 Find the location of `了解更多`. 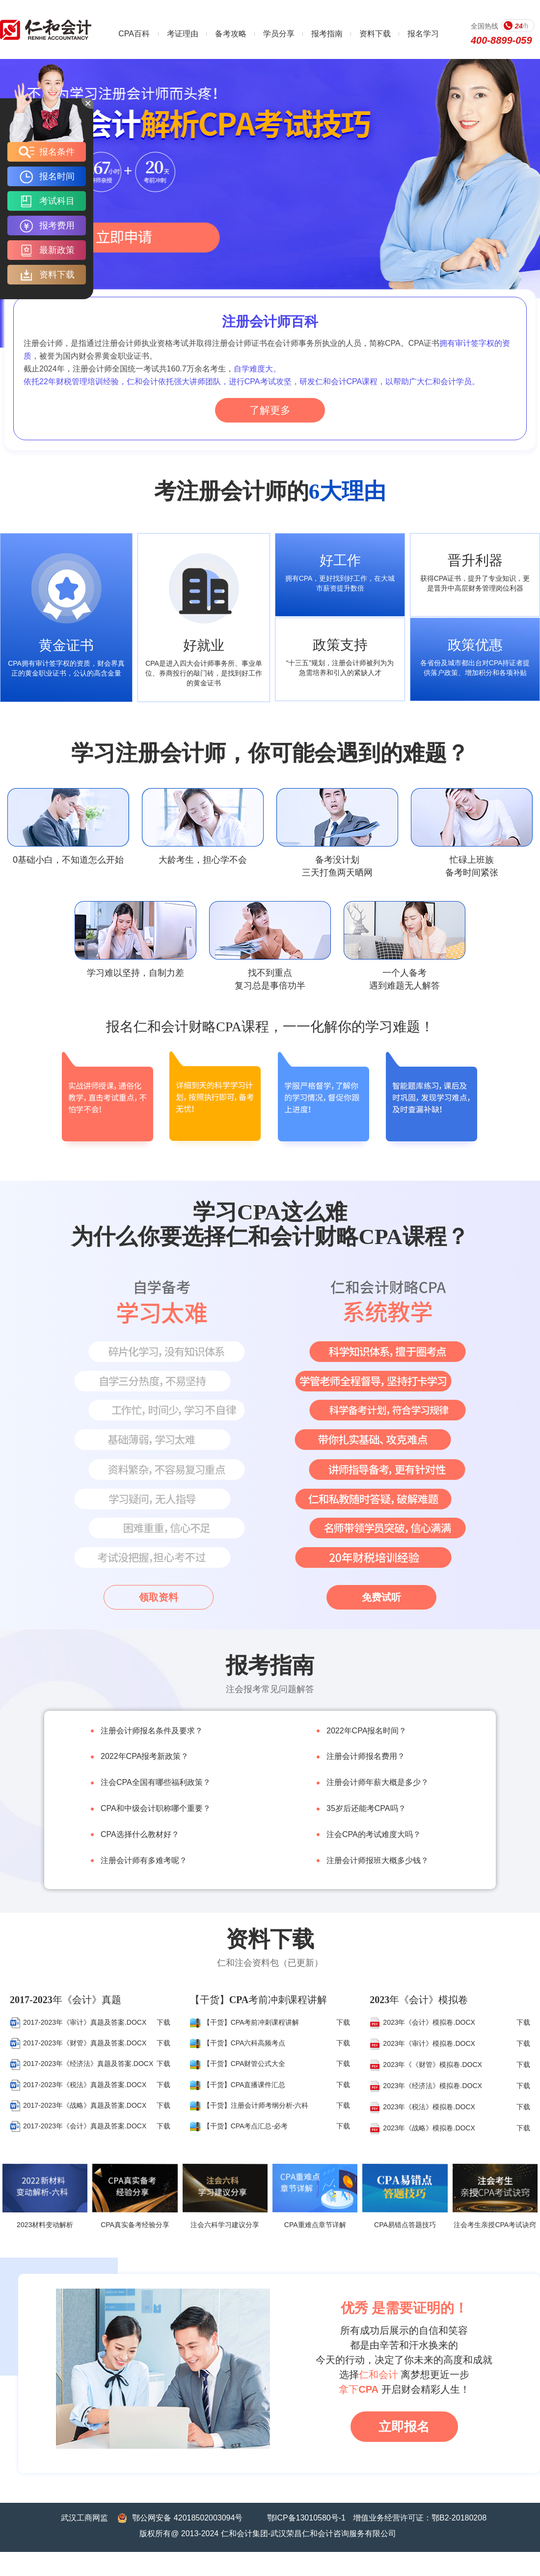

了解更多 is located at coordinates (270, 410).